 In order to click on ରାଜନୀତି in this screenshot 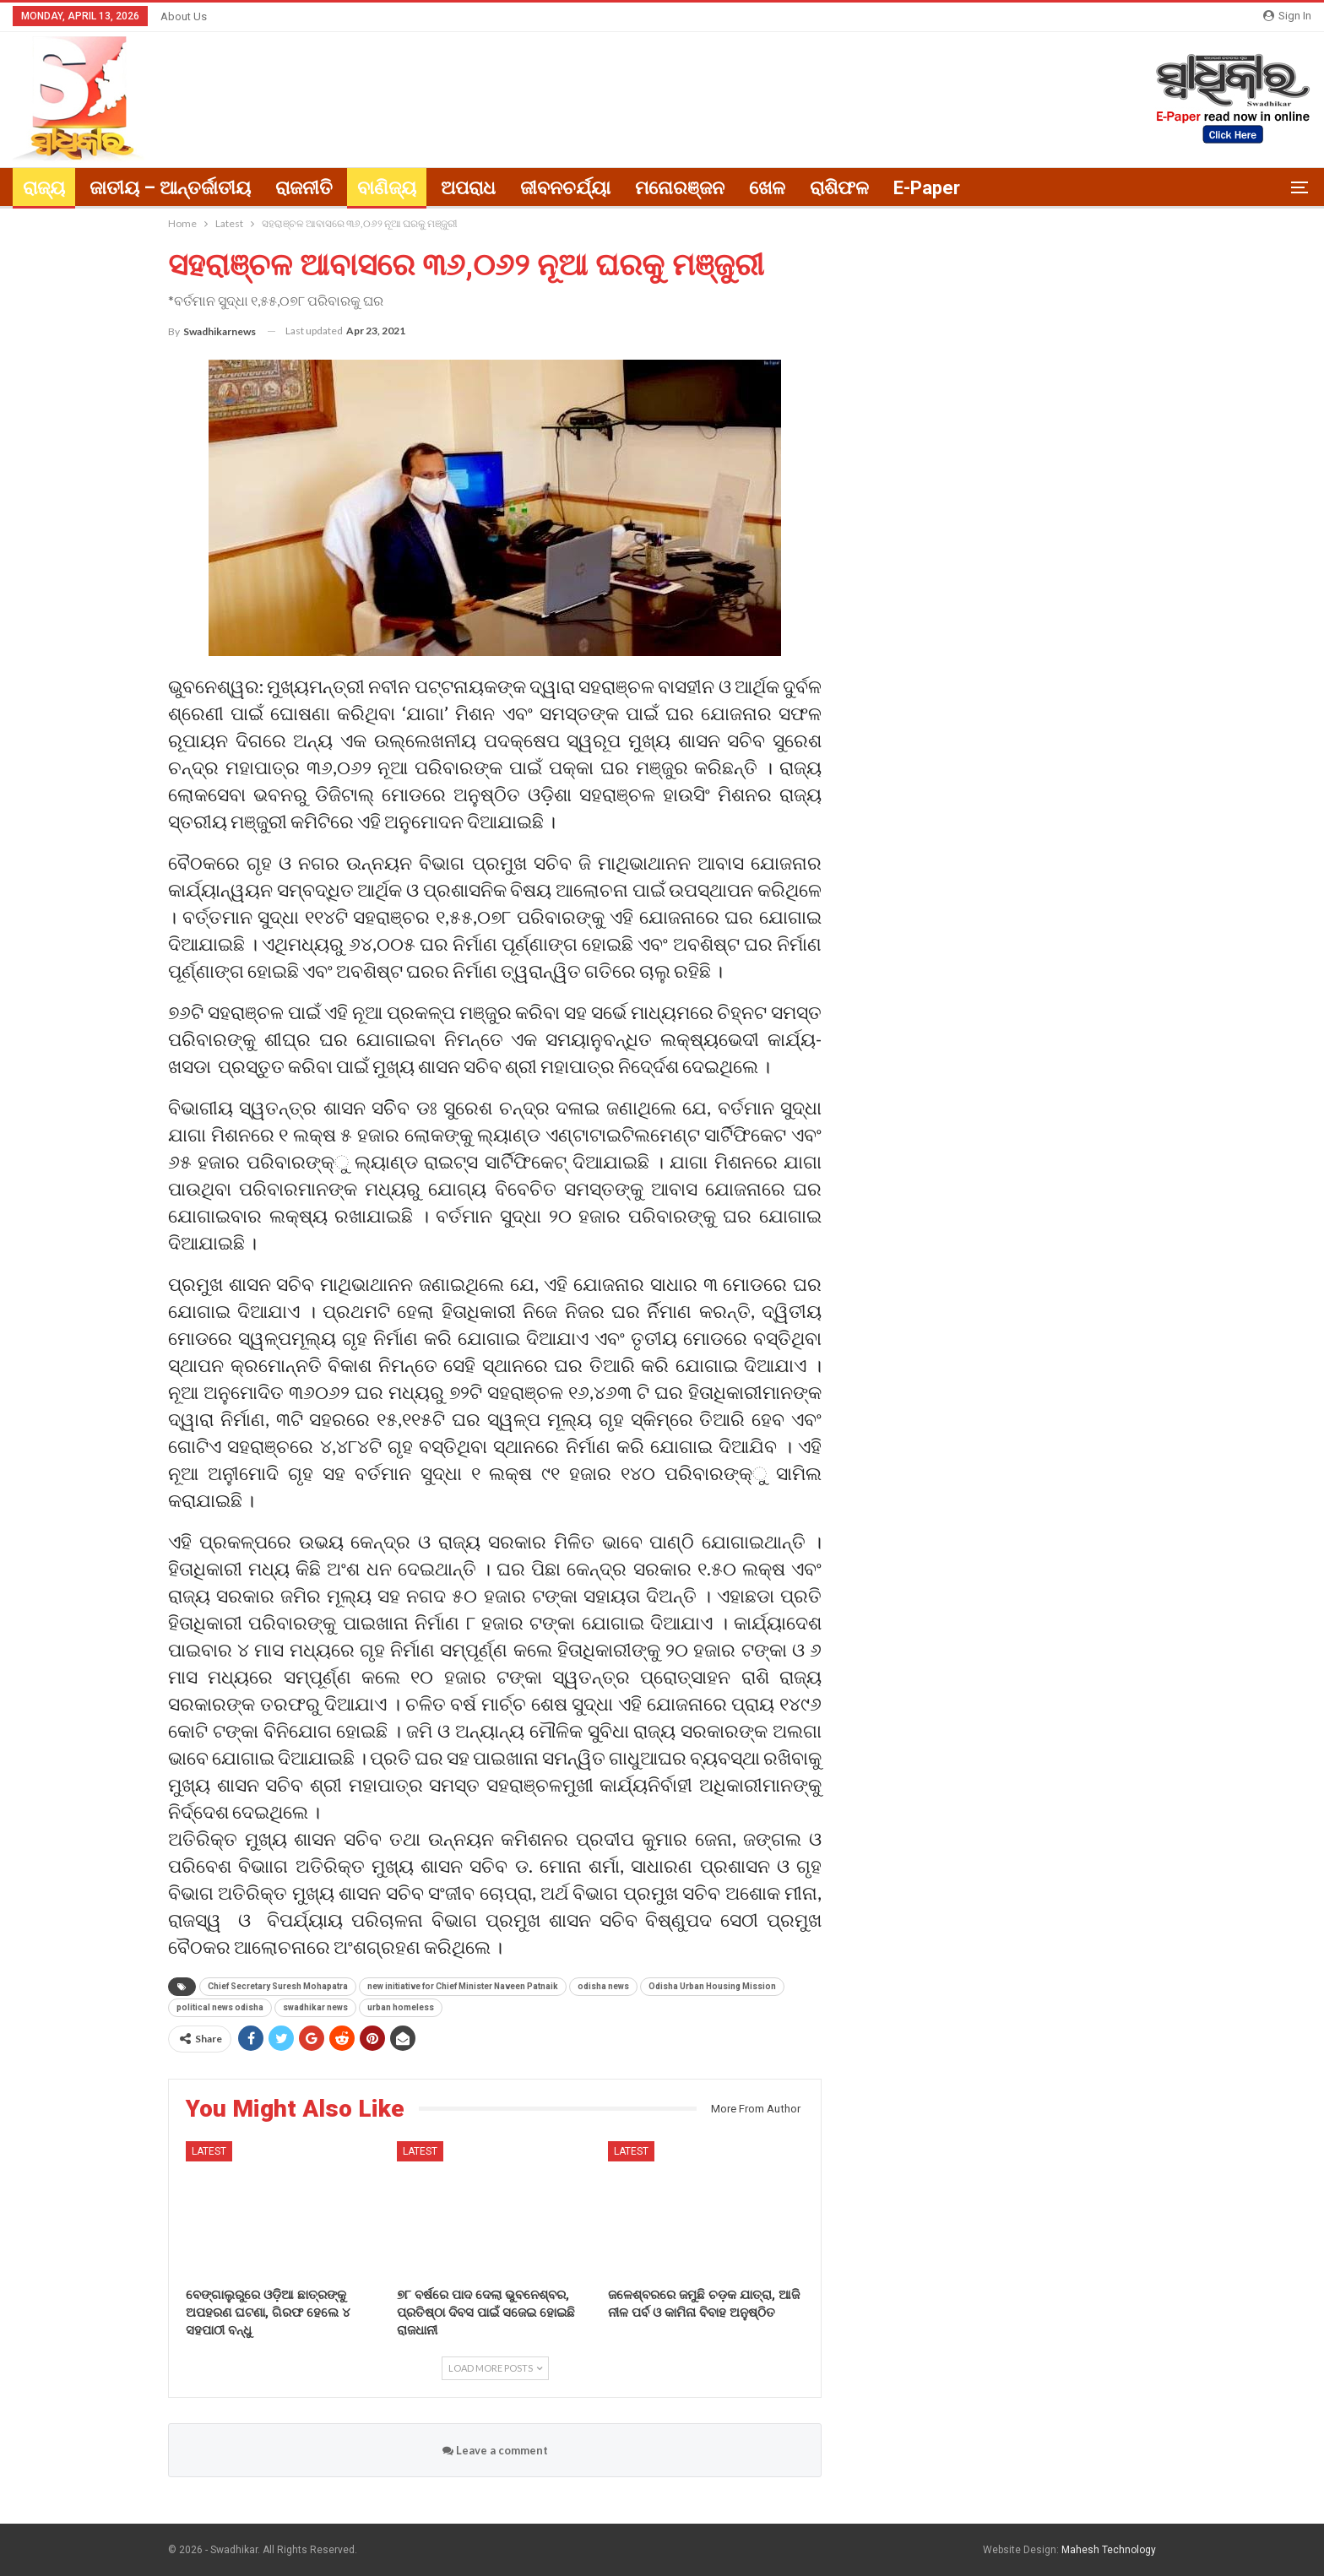, I will do `click(304, 187)`.